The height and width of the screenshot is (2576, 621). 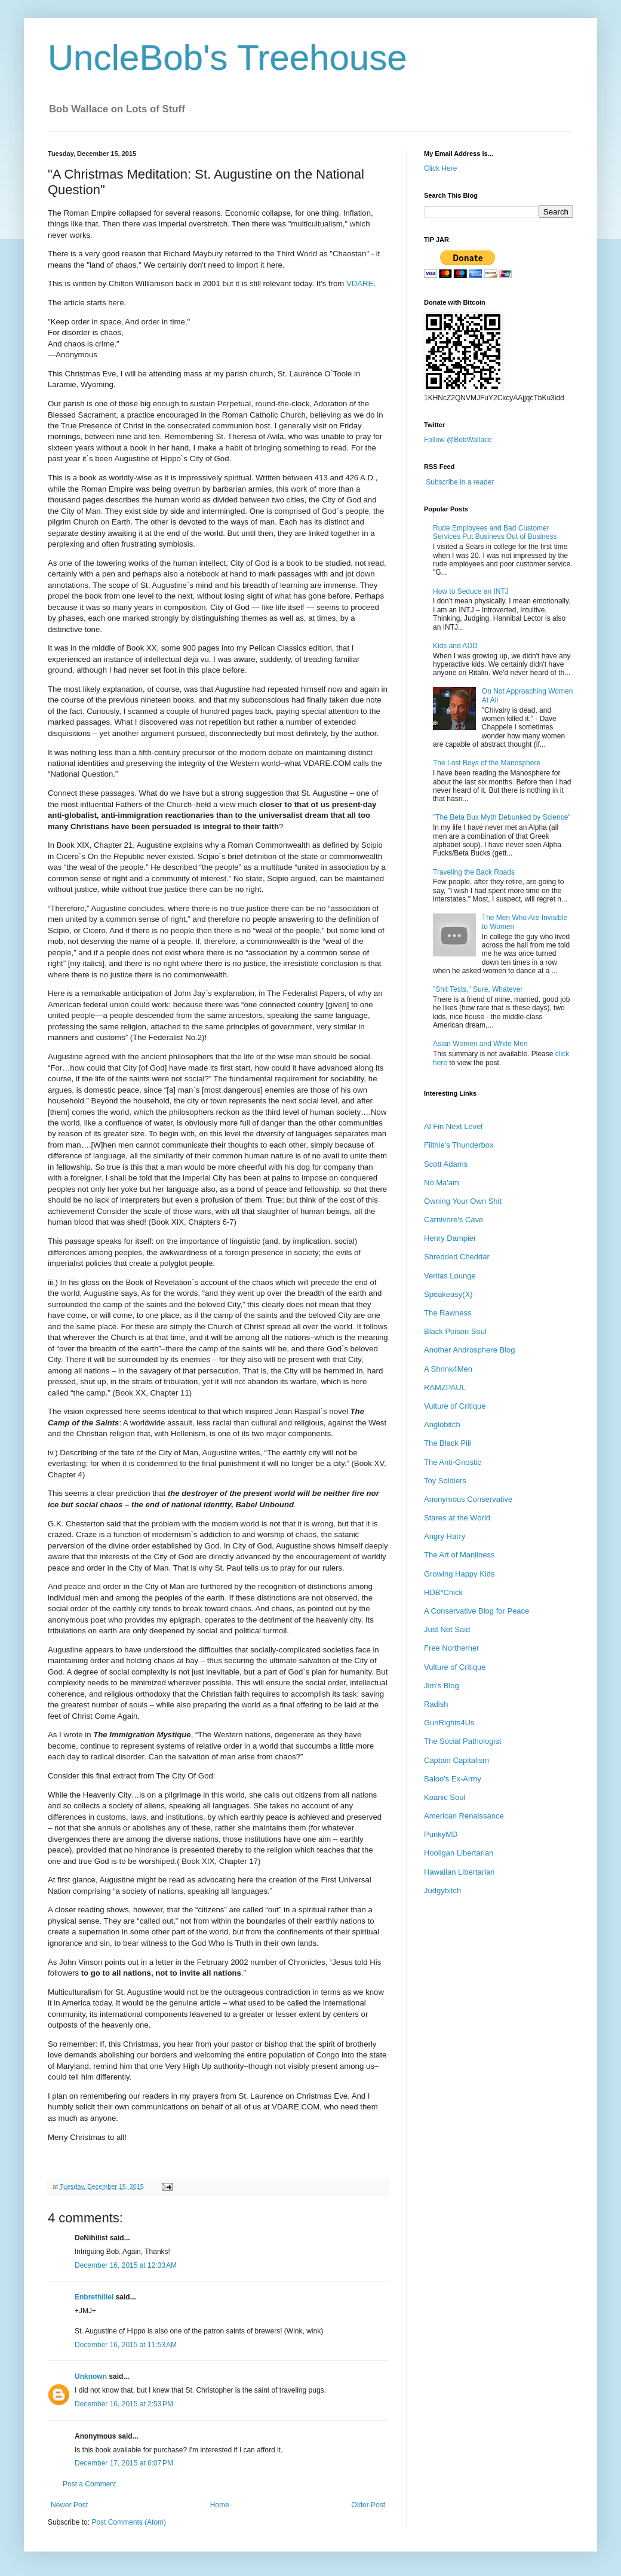 I want to click on Growing Happy Kids, so click(x=459, y=1573).